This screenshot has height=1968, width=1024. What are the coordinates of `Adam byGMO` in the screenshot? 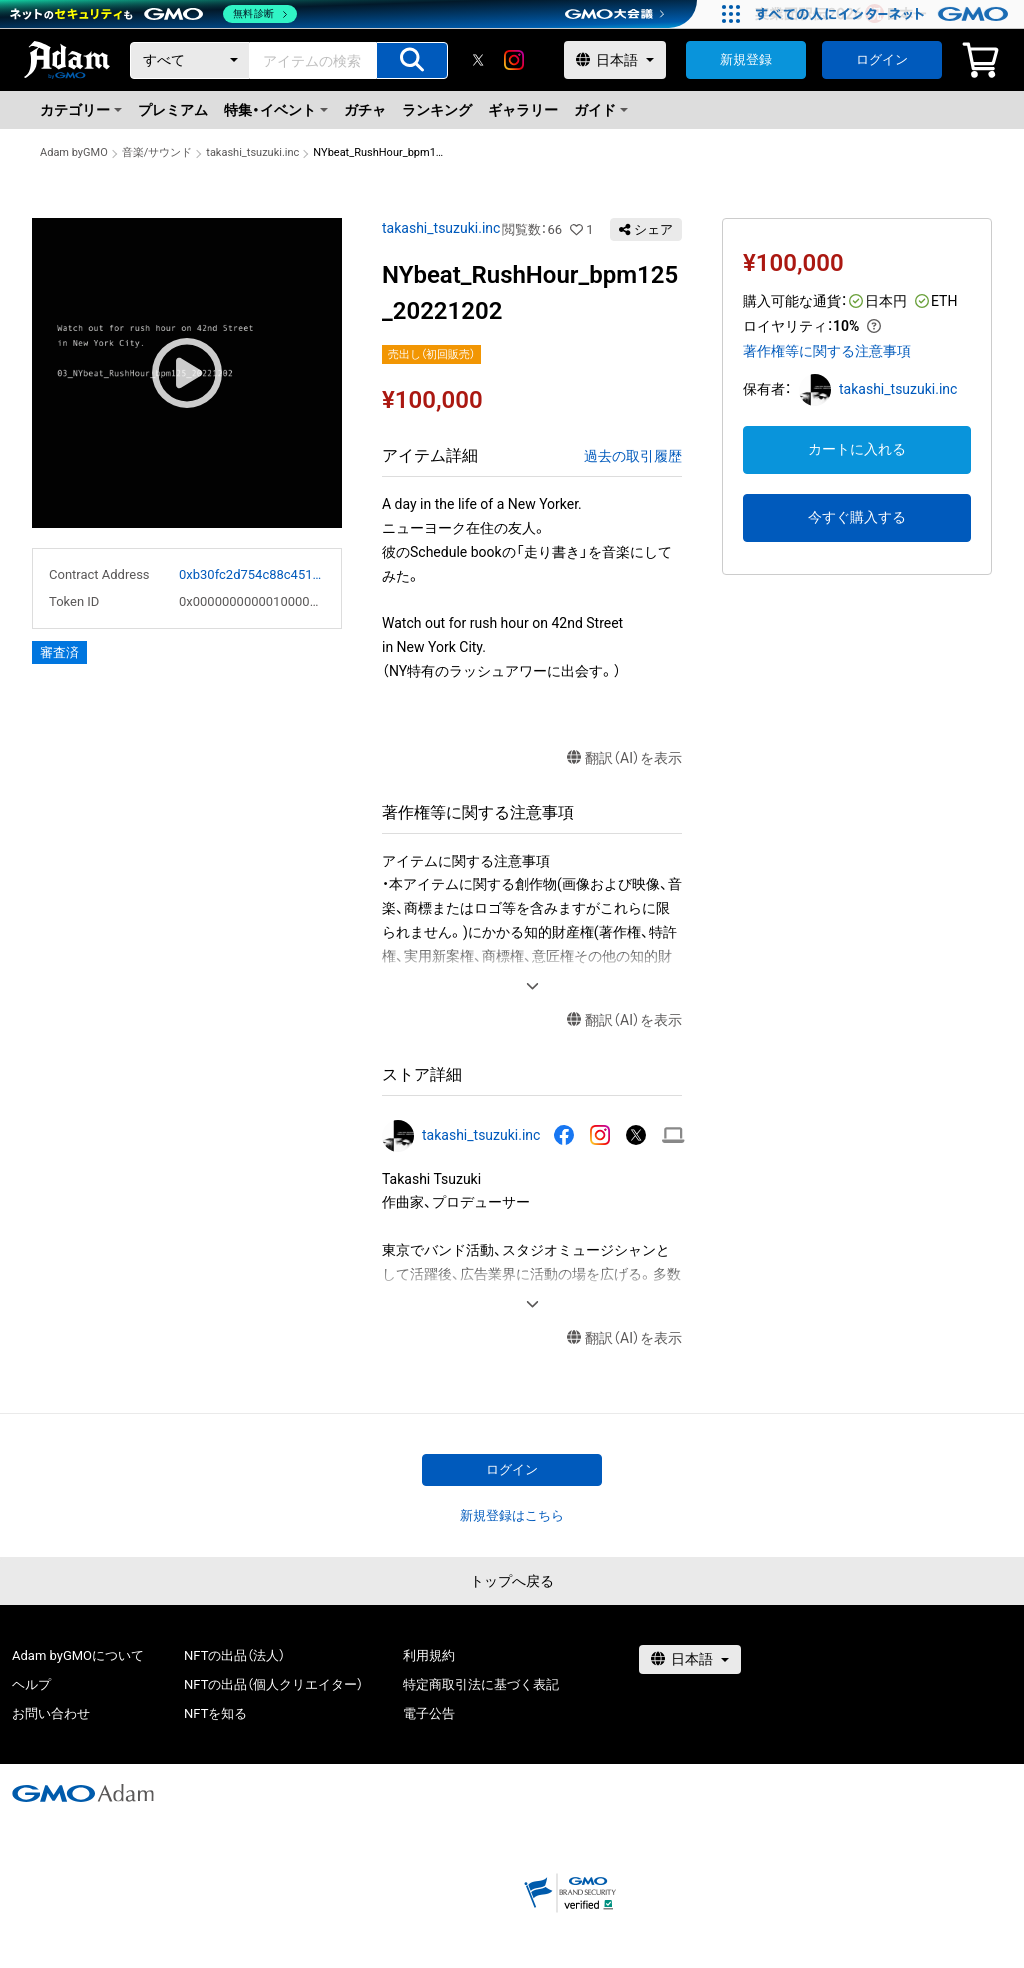 It's located at (74, 152).